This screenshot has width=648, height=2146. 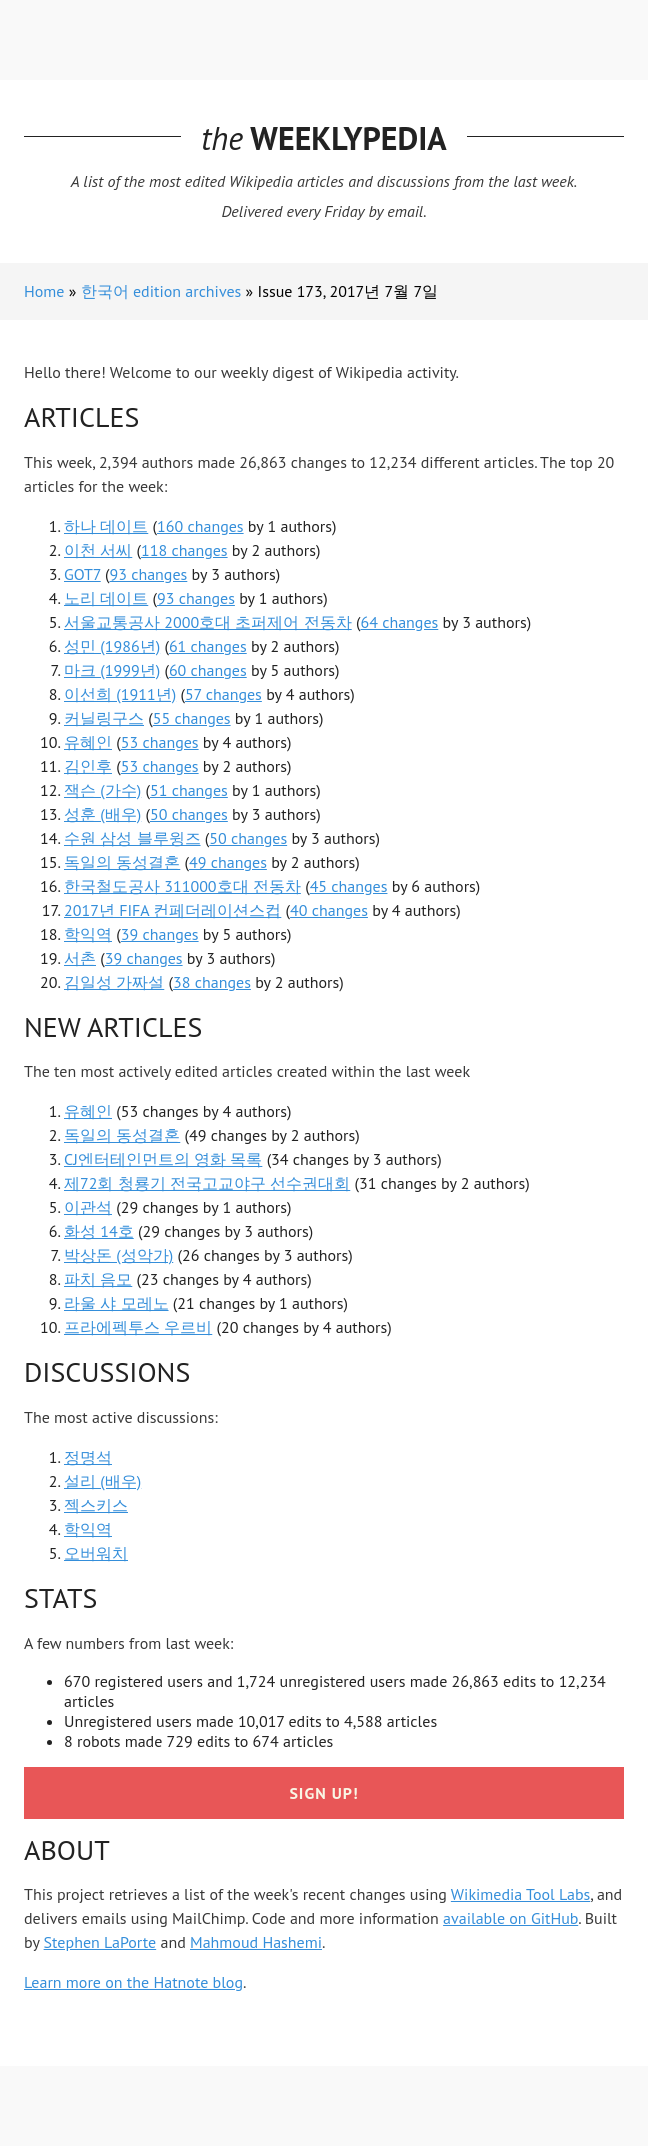 What do you see at coordinates (82, 574) in the screenshot?
I see `GOT7` at bounding box center [82, 574].